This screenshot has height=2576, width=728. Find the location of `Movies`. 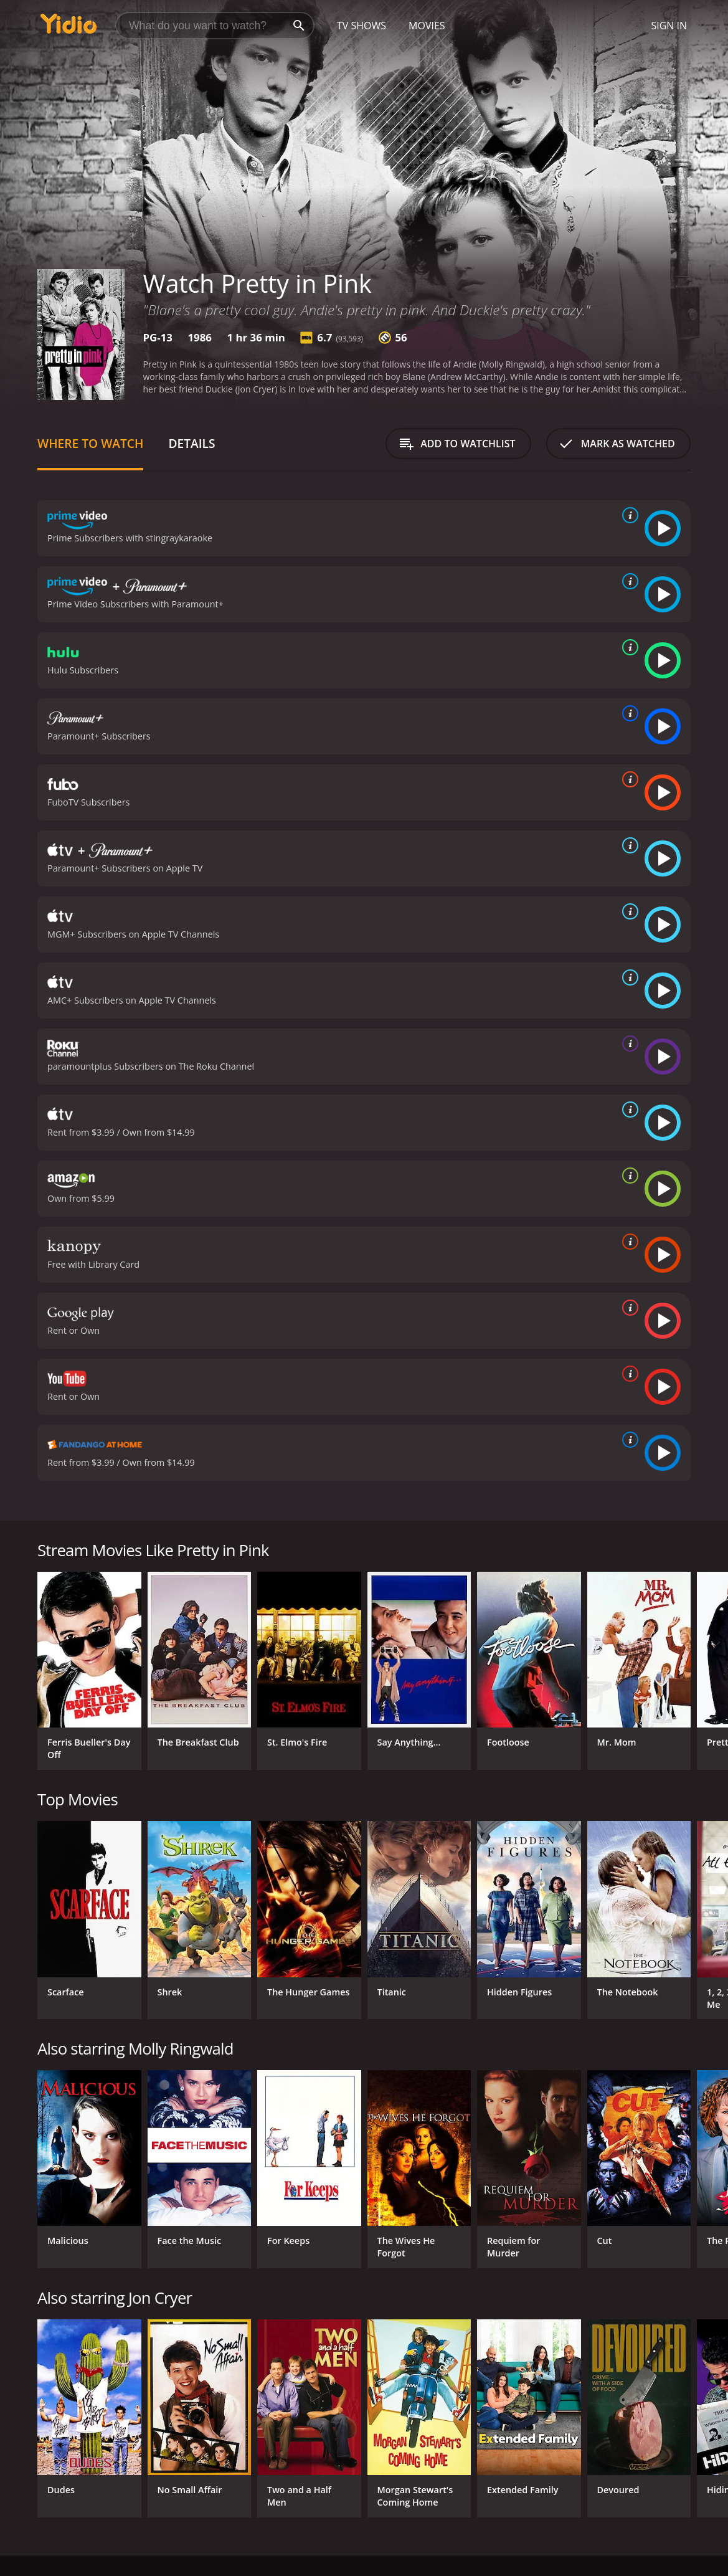

Movies is located at coordinates (427, 25).